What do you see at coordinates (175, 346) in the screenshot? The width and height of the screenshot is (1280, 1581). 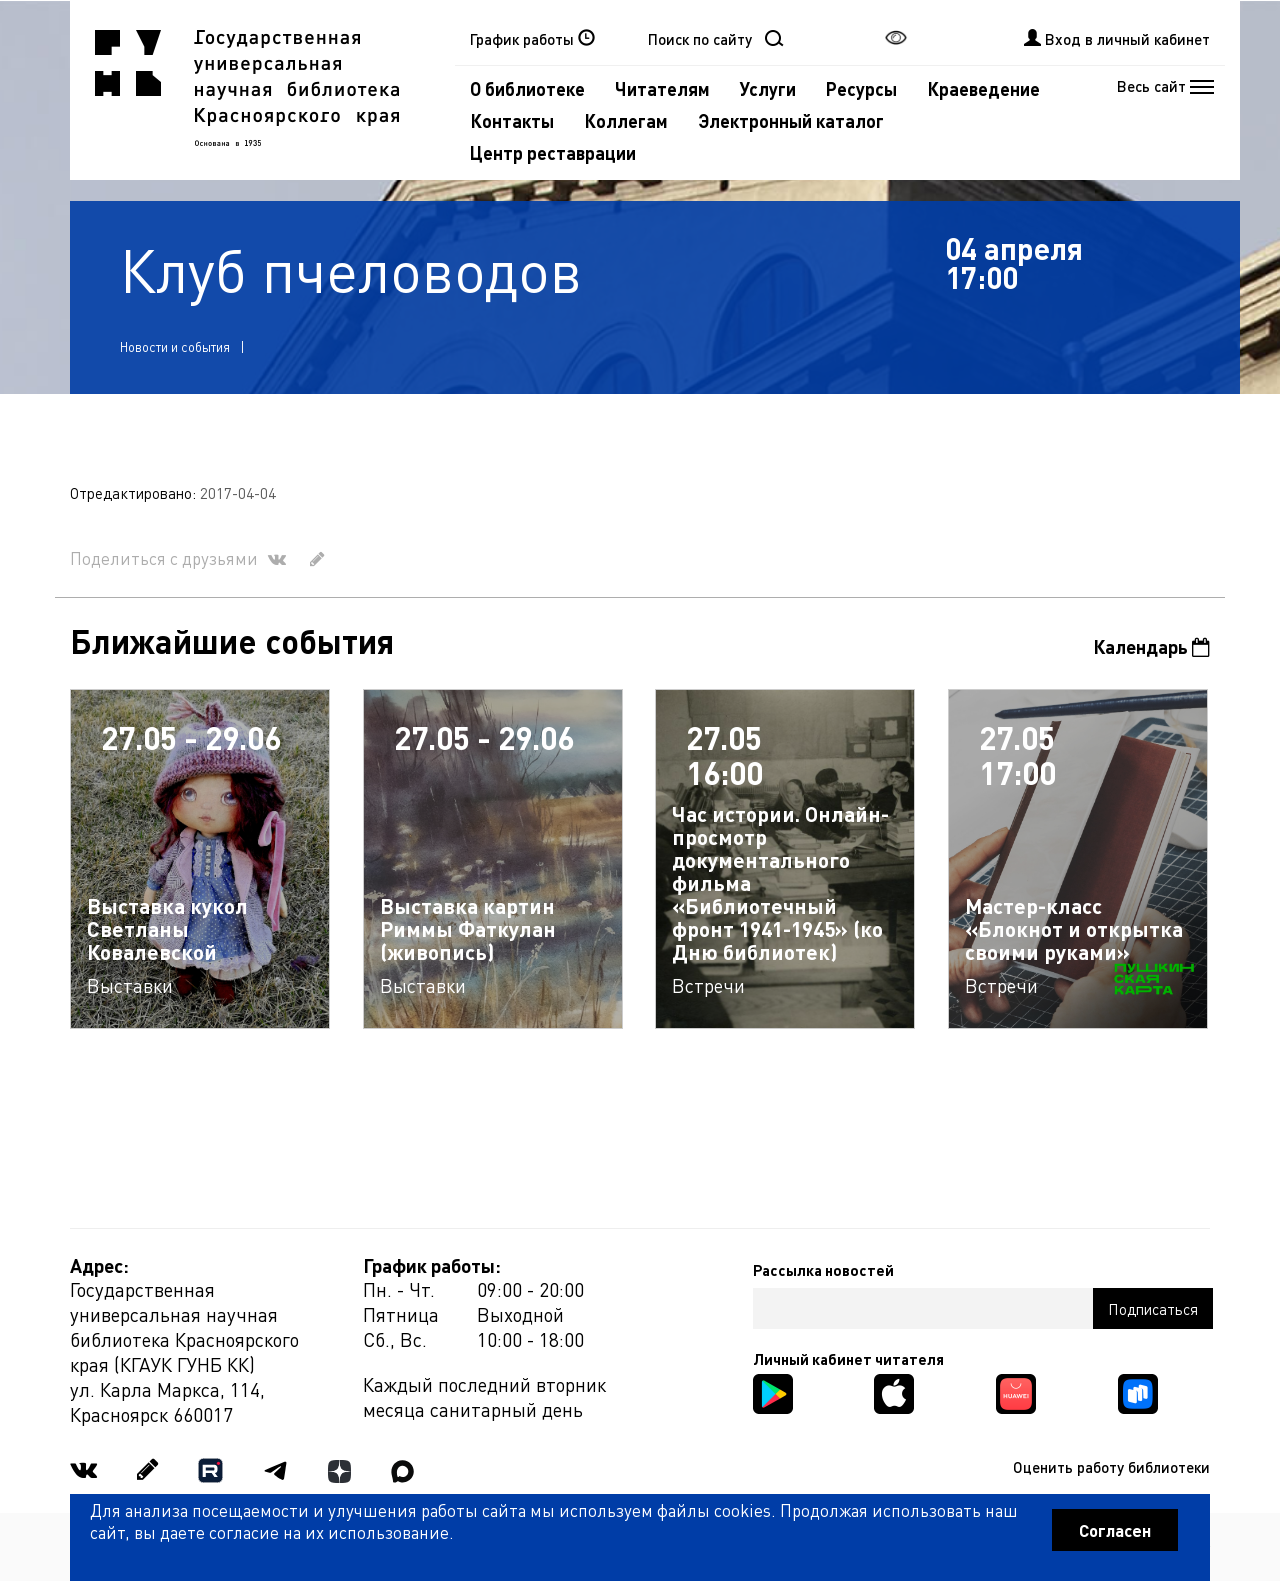 I see `Новости и события` at bounding box center [175, 346].